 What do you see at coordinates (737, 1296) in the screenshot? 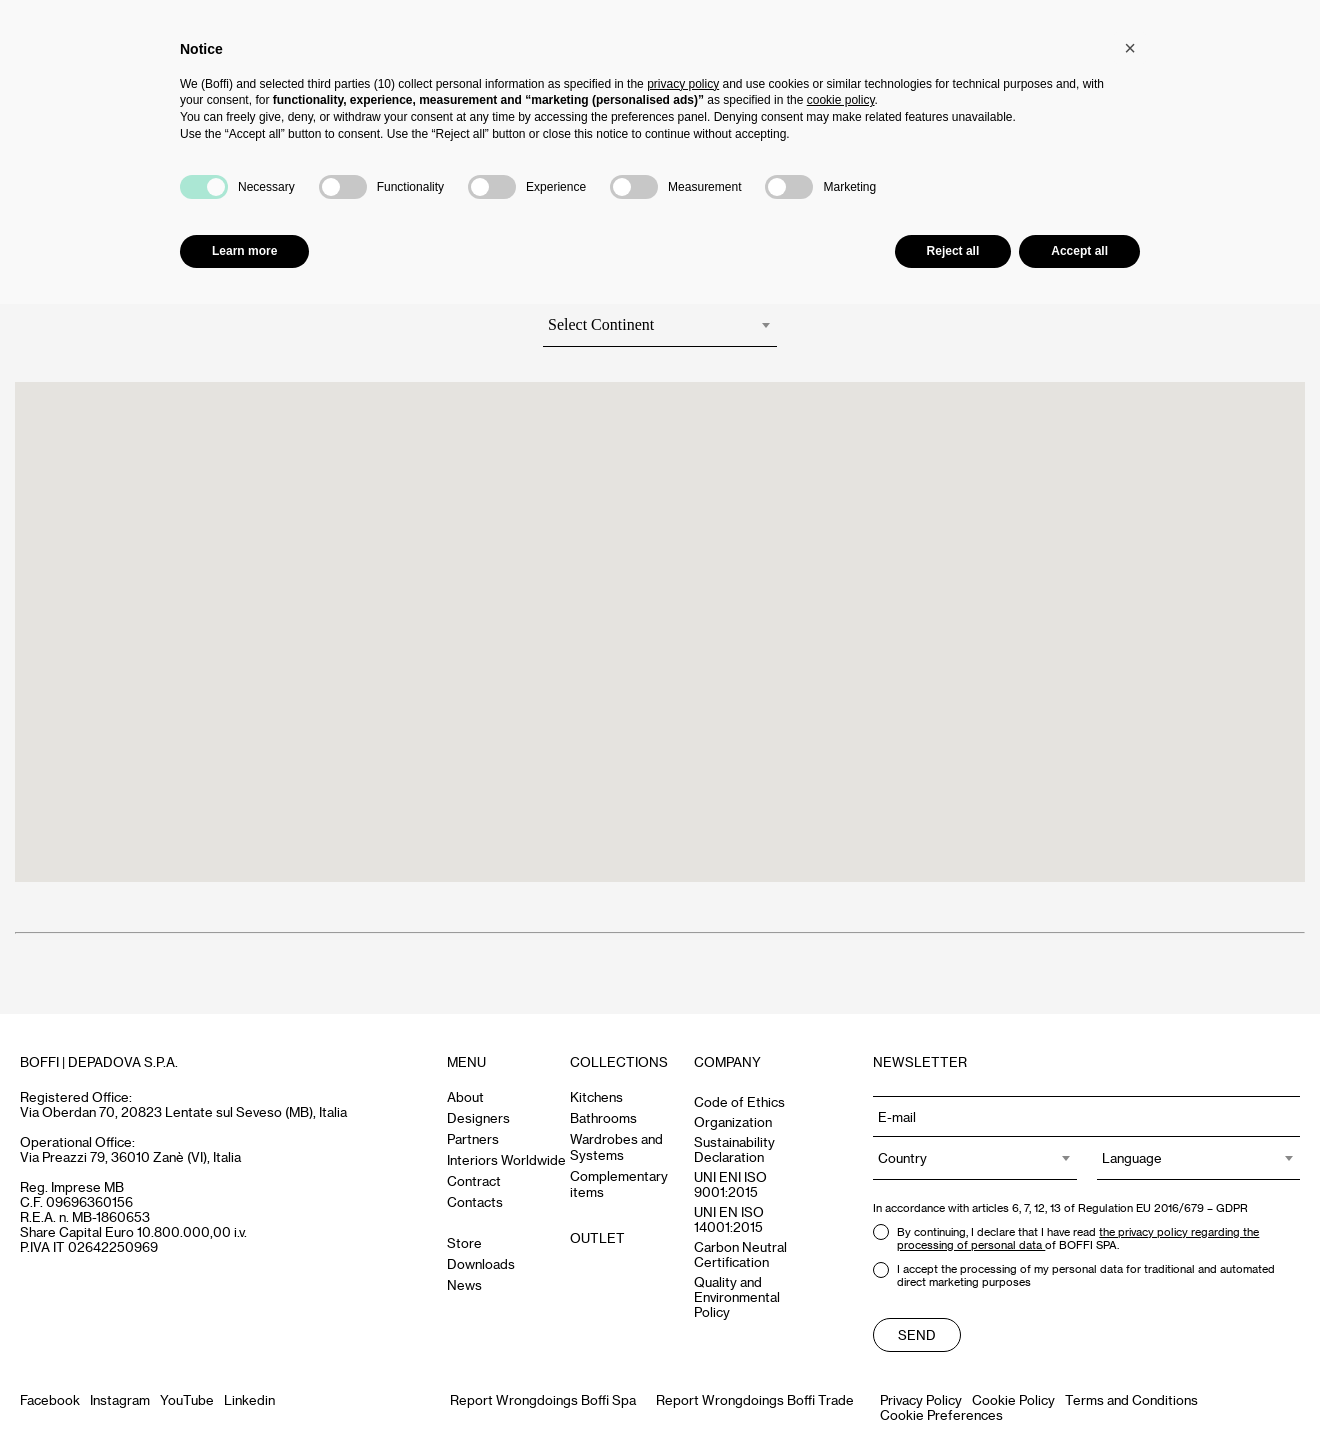
I see `Quality and Environmental Policy` at bounding box center [737, 1296].